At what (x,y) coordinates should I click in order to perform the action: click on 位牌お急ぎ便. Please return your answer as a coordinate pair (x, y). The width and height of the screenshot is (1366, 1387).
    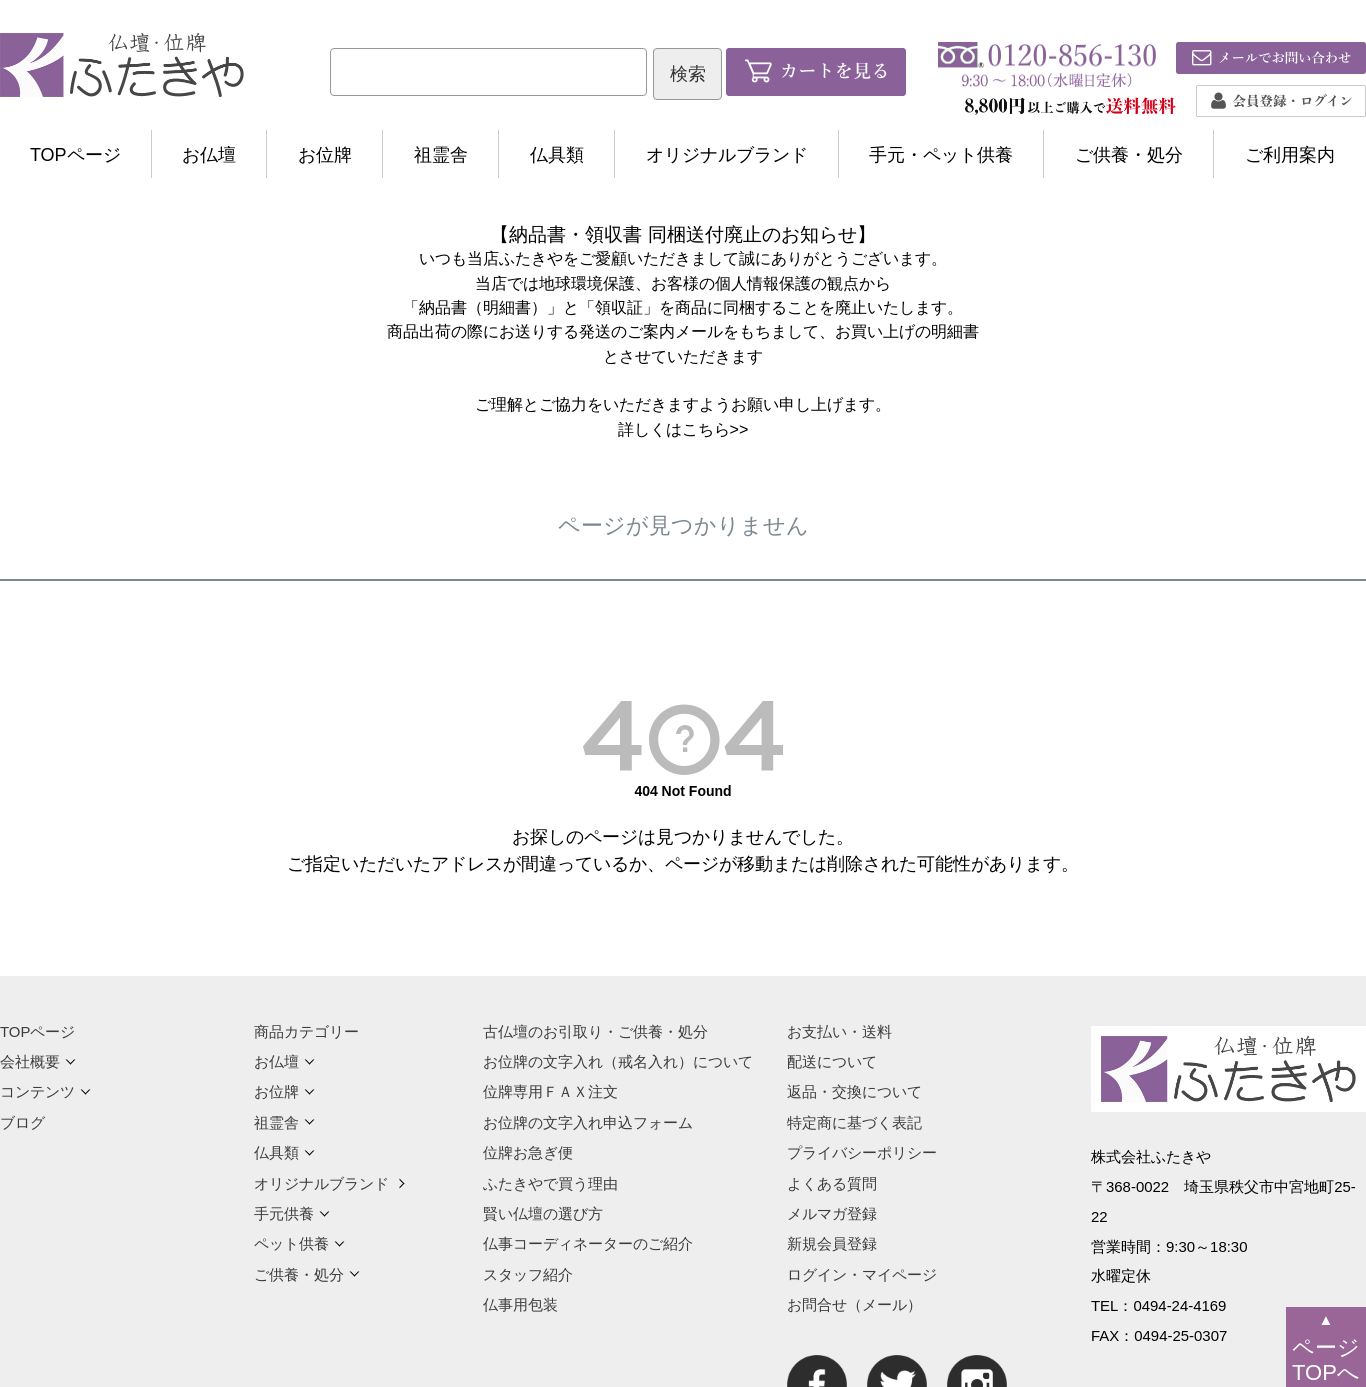
    Looking at the image, I should click on (528, 1152).